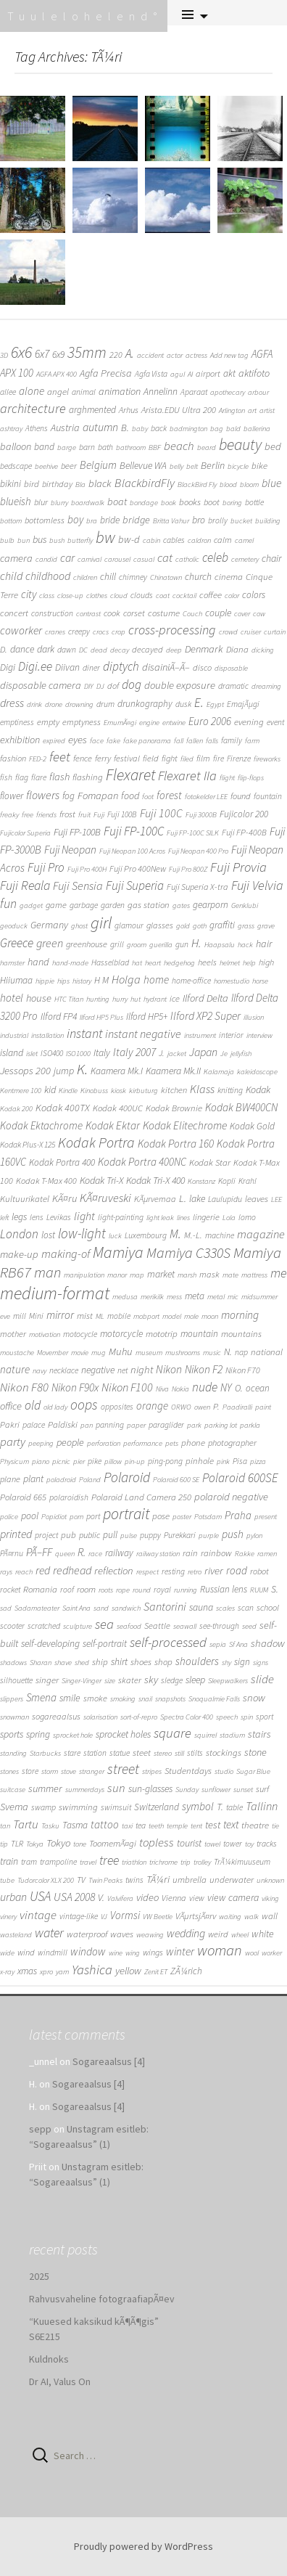 This screenshot has width=287, height=2576. Describe the element at coordinates (237, 649) in the screenshot. I see `Diana [Diana (4 items)]` at that location.